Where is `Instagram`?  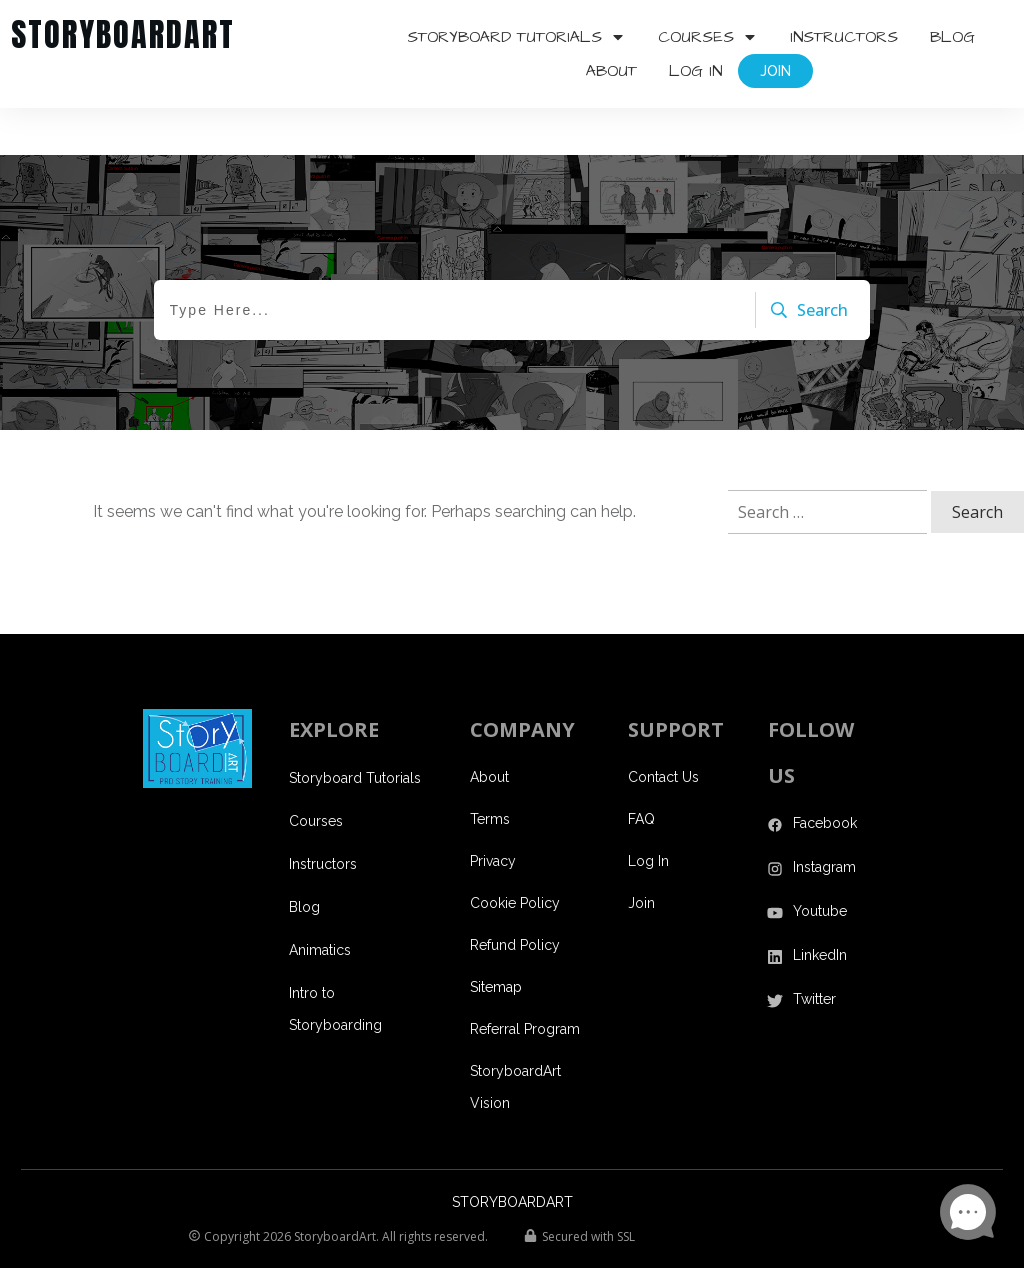
Instagram is located at coordinates (824, 820).